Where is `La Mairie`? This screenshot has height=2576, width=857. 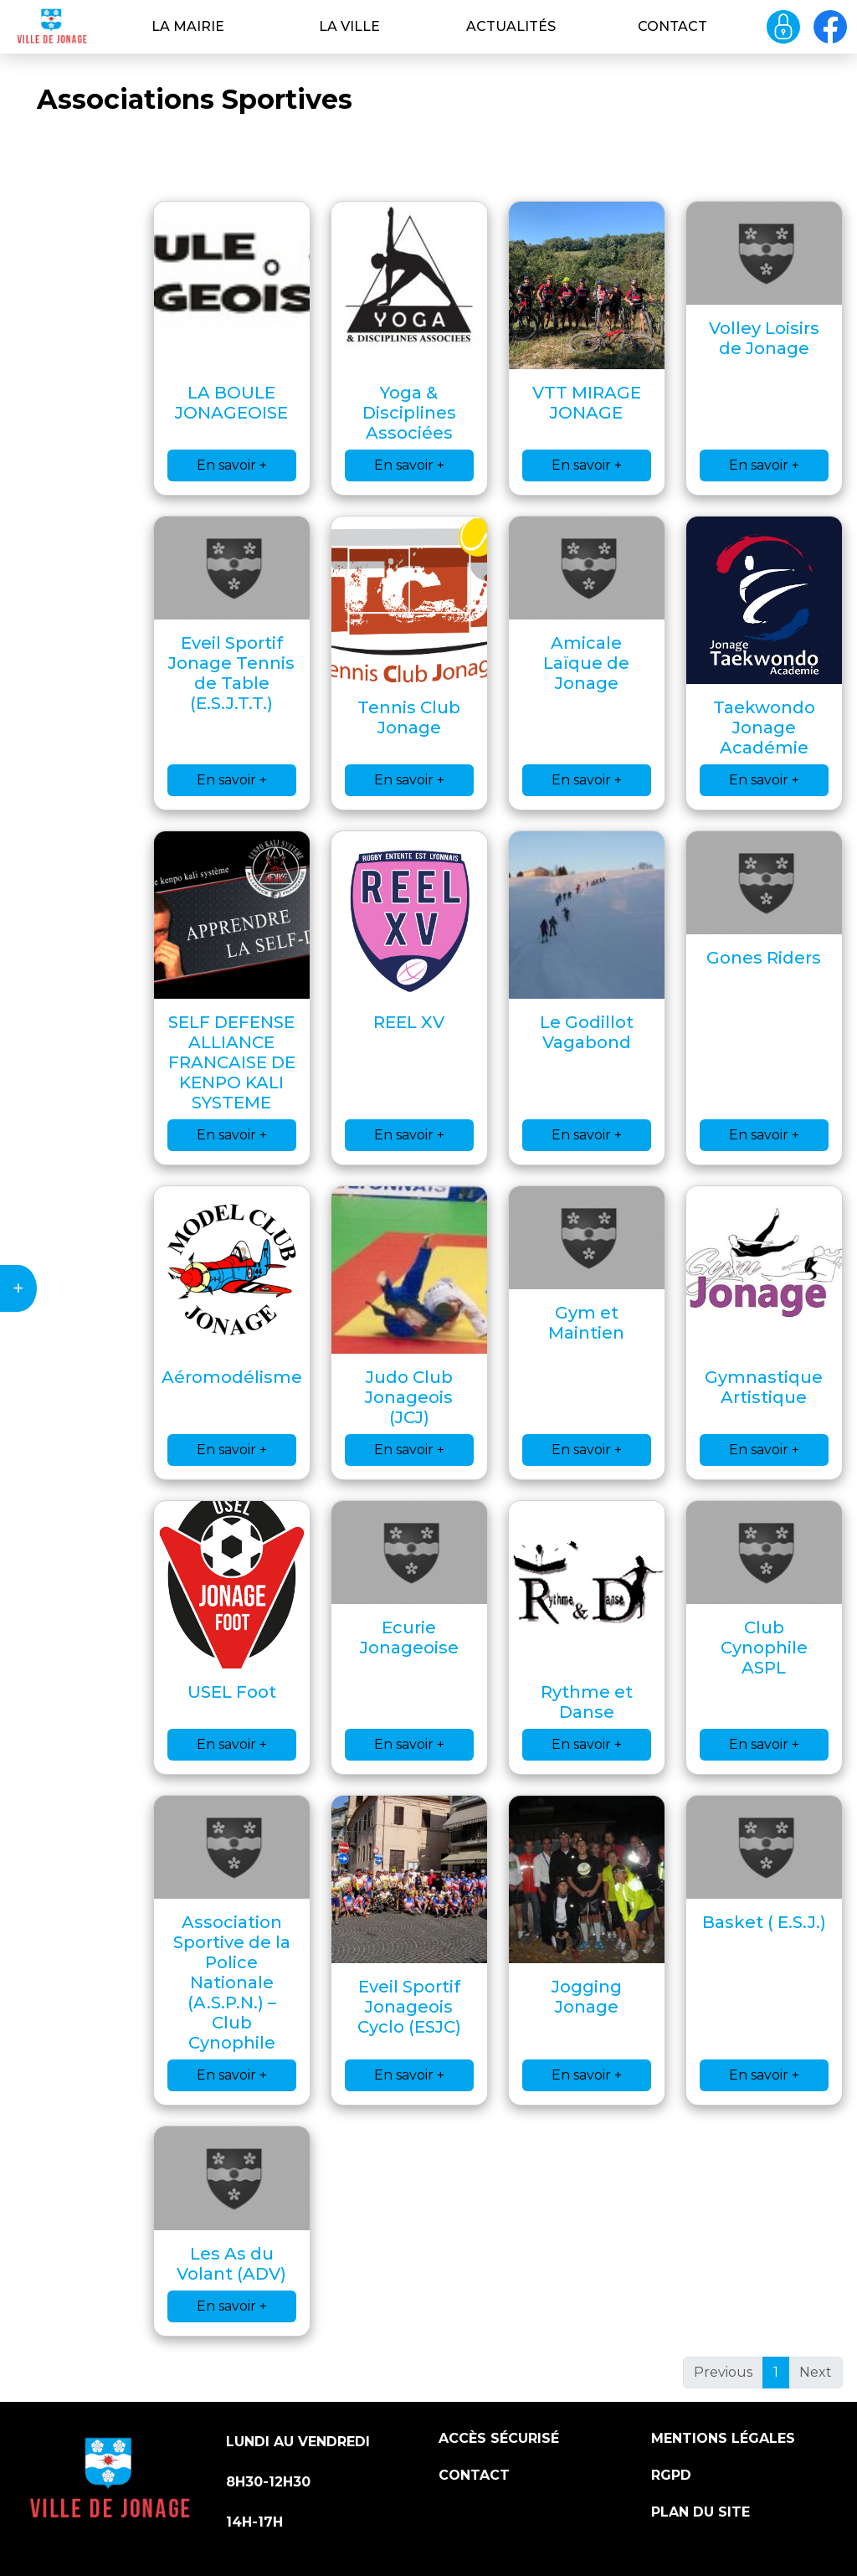 La Mairie is located at coordinates (187, 26).